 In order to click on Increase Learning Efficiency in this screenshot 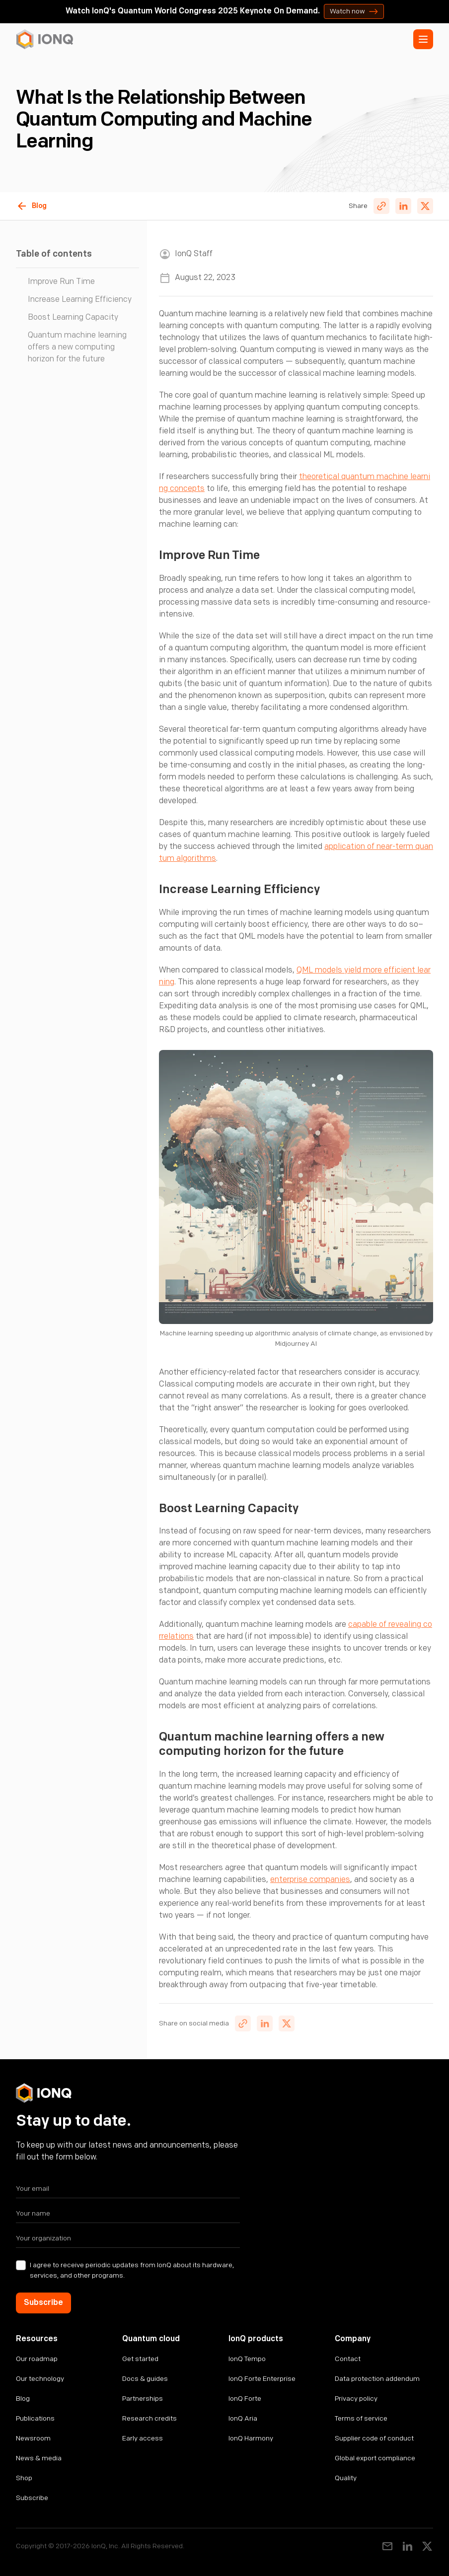, I will do `click(80, 299)`.